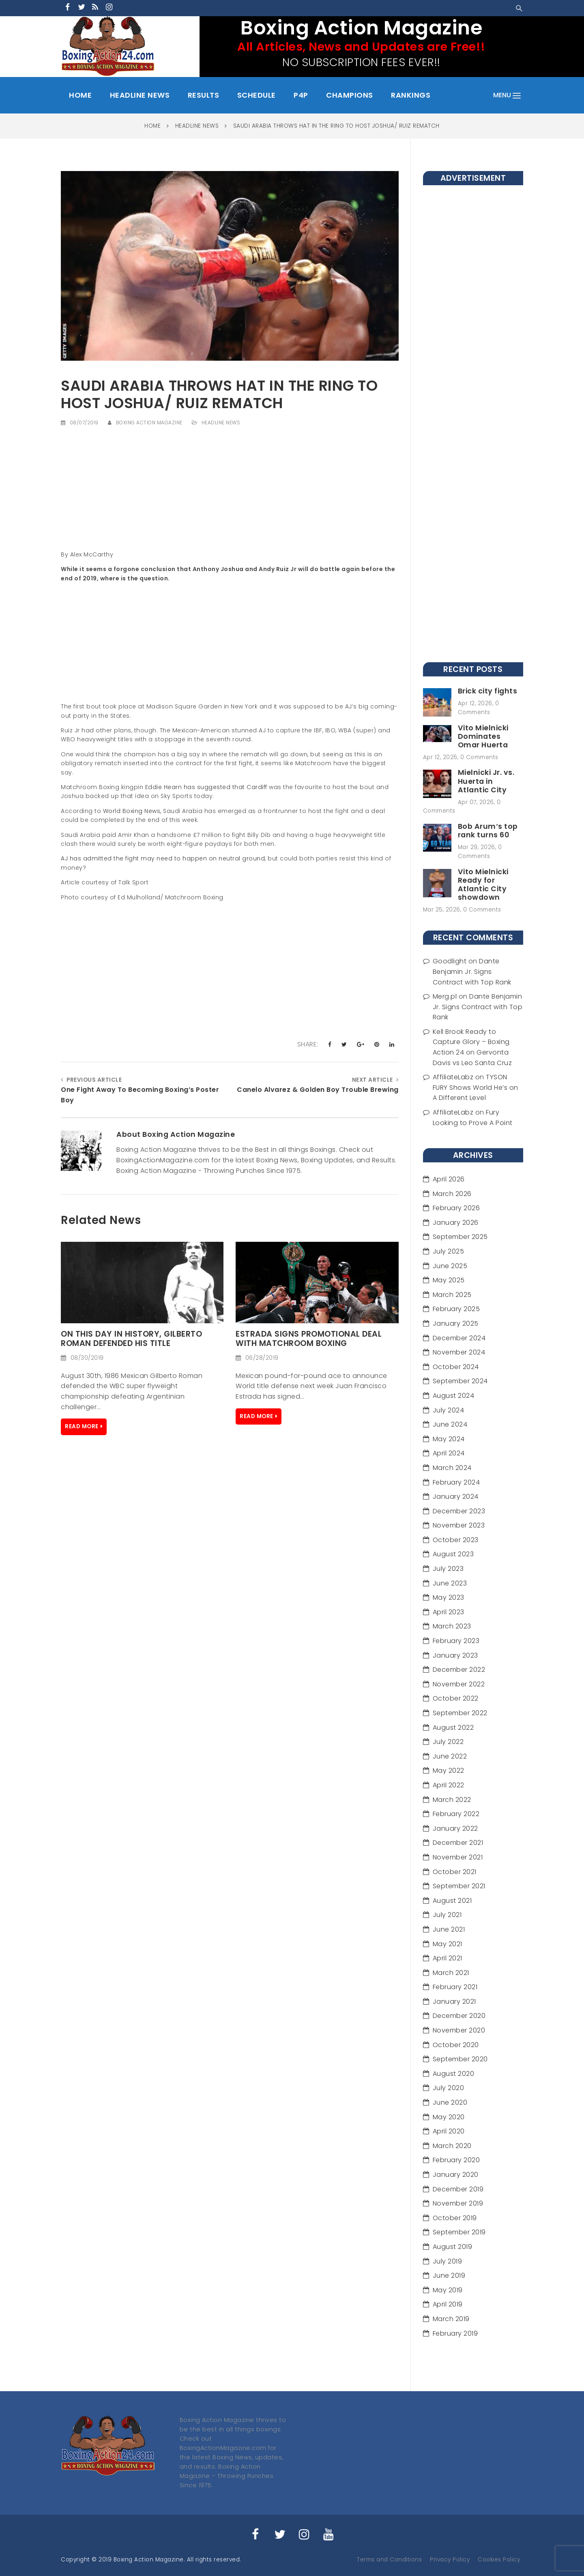  What do you see at coordinates (460, 1236) in the screenshot?
I see `September 2025` at bounding box center [460, 1236].